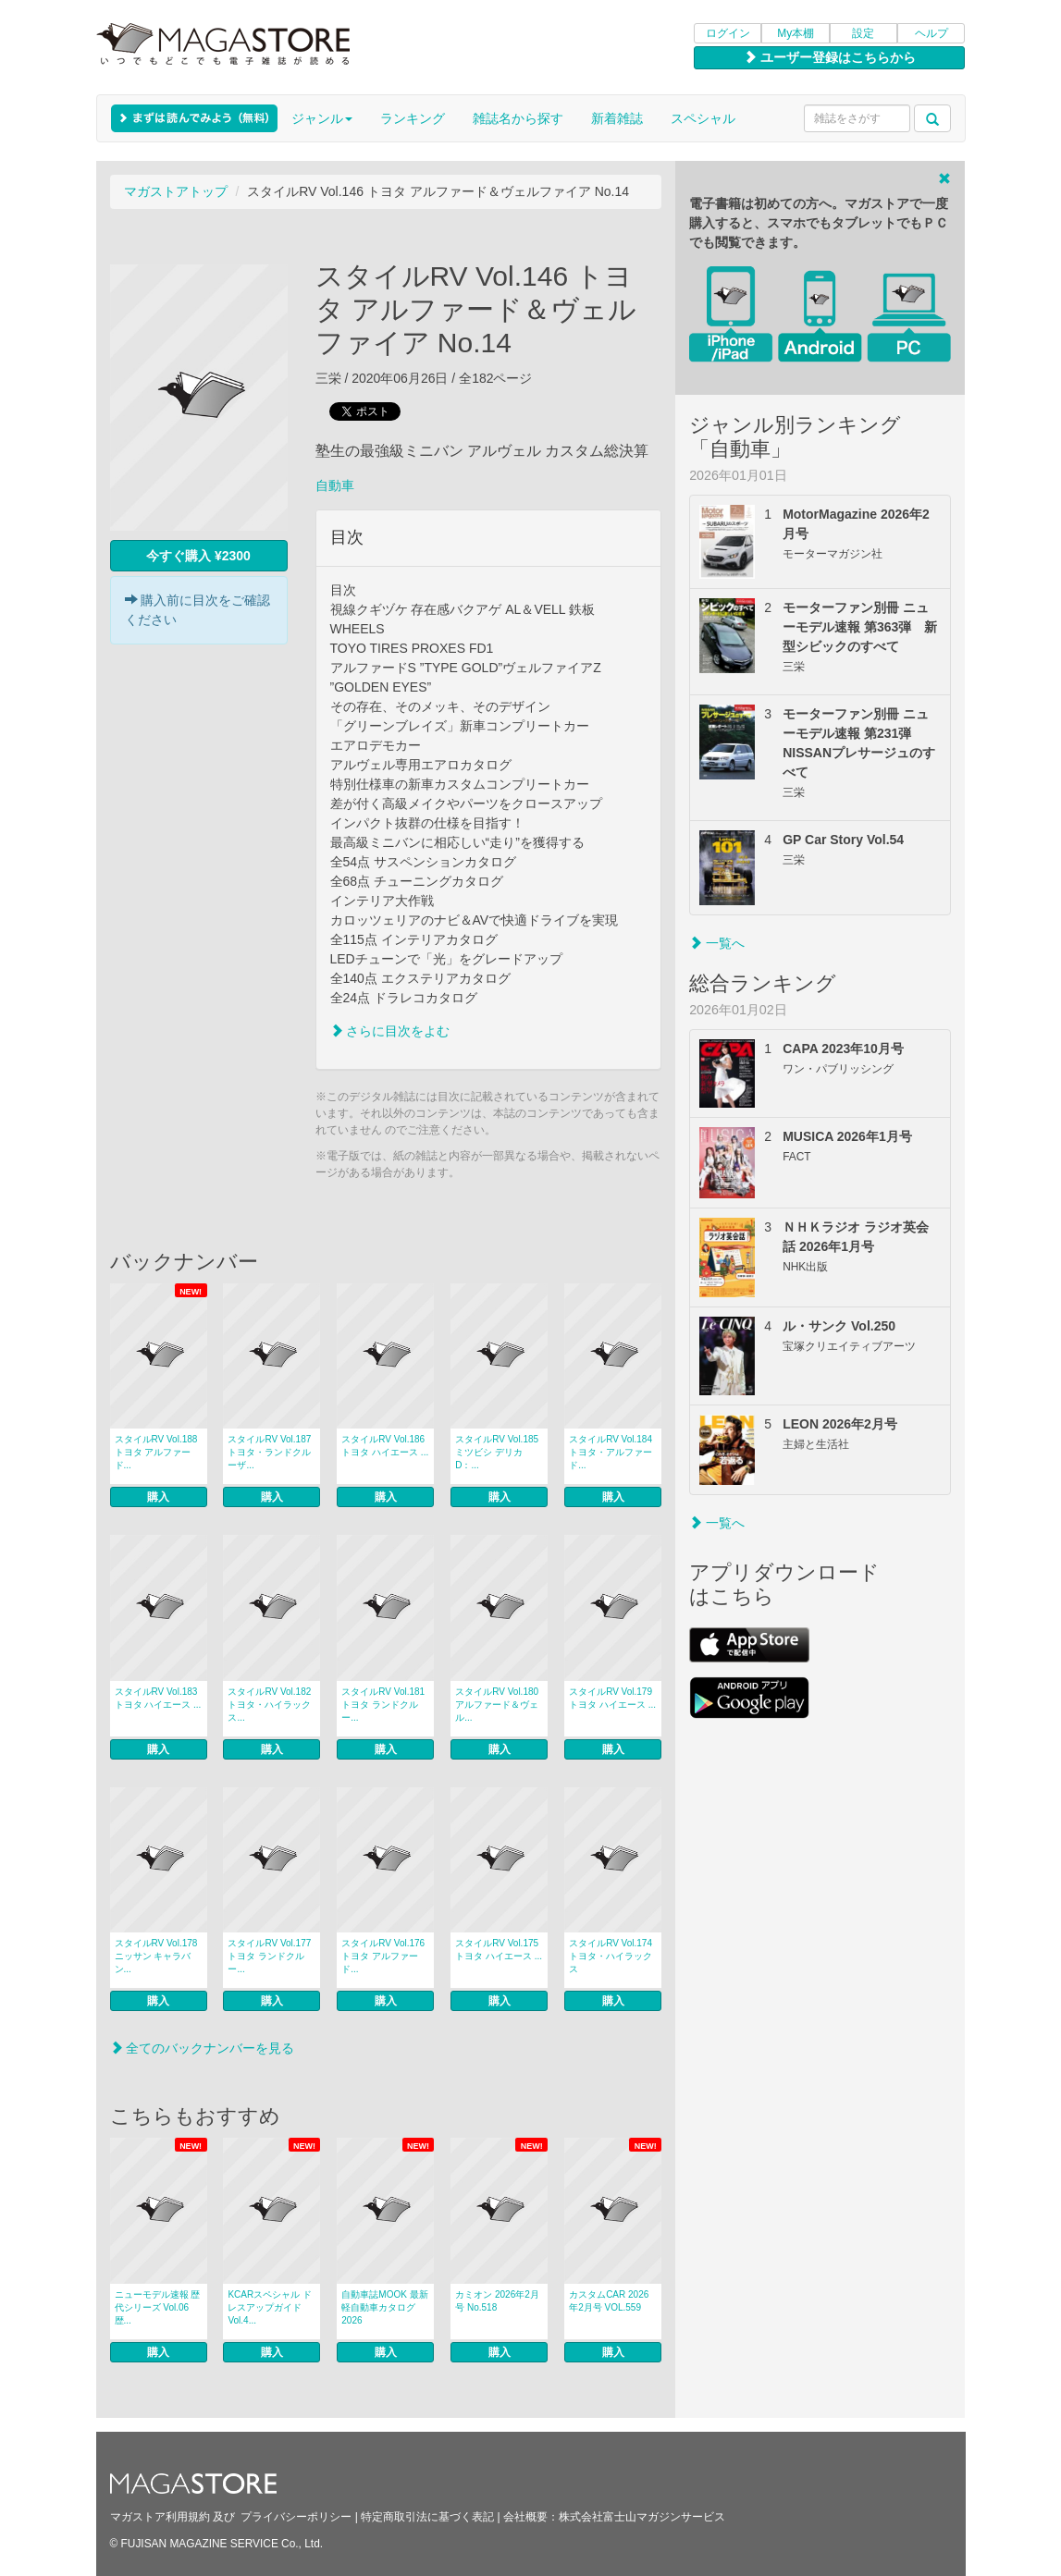 The width and height of the screenshot is (1061, 2576). I want to click on スタイルRV Vol.187トヨタ・ランドクルーザ..., so click(269, 1452).